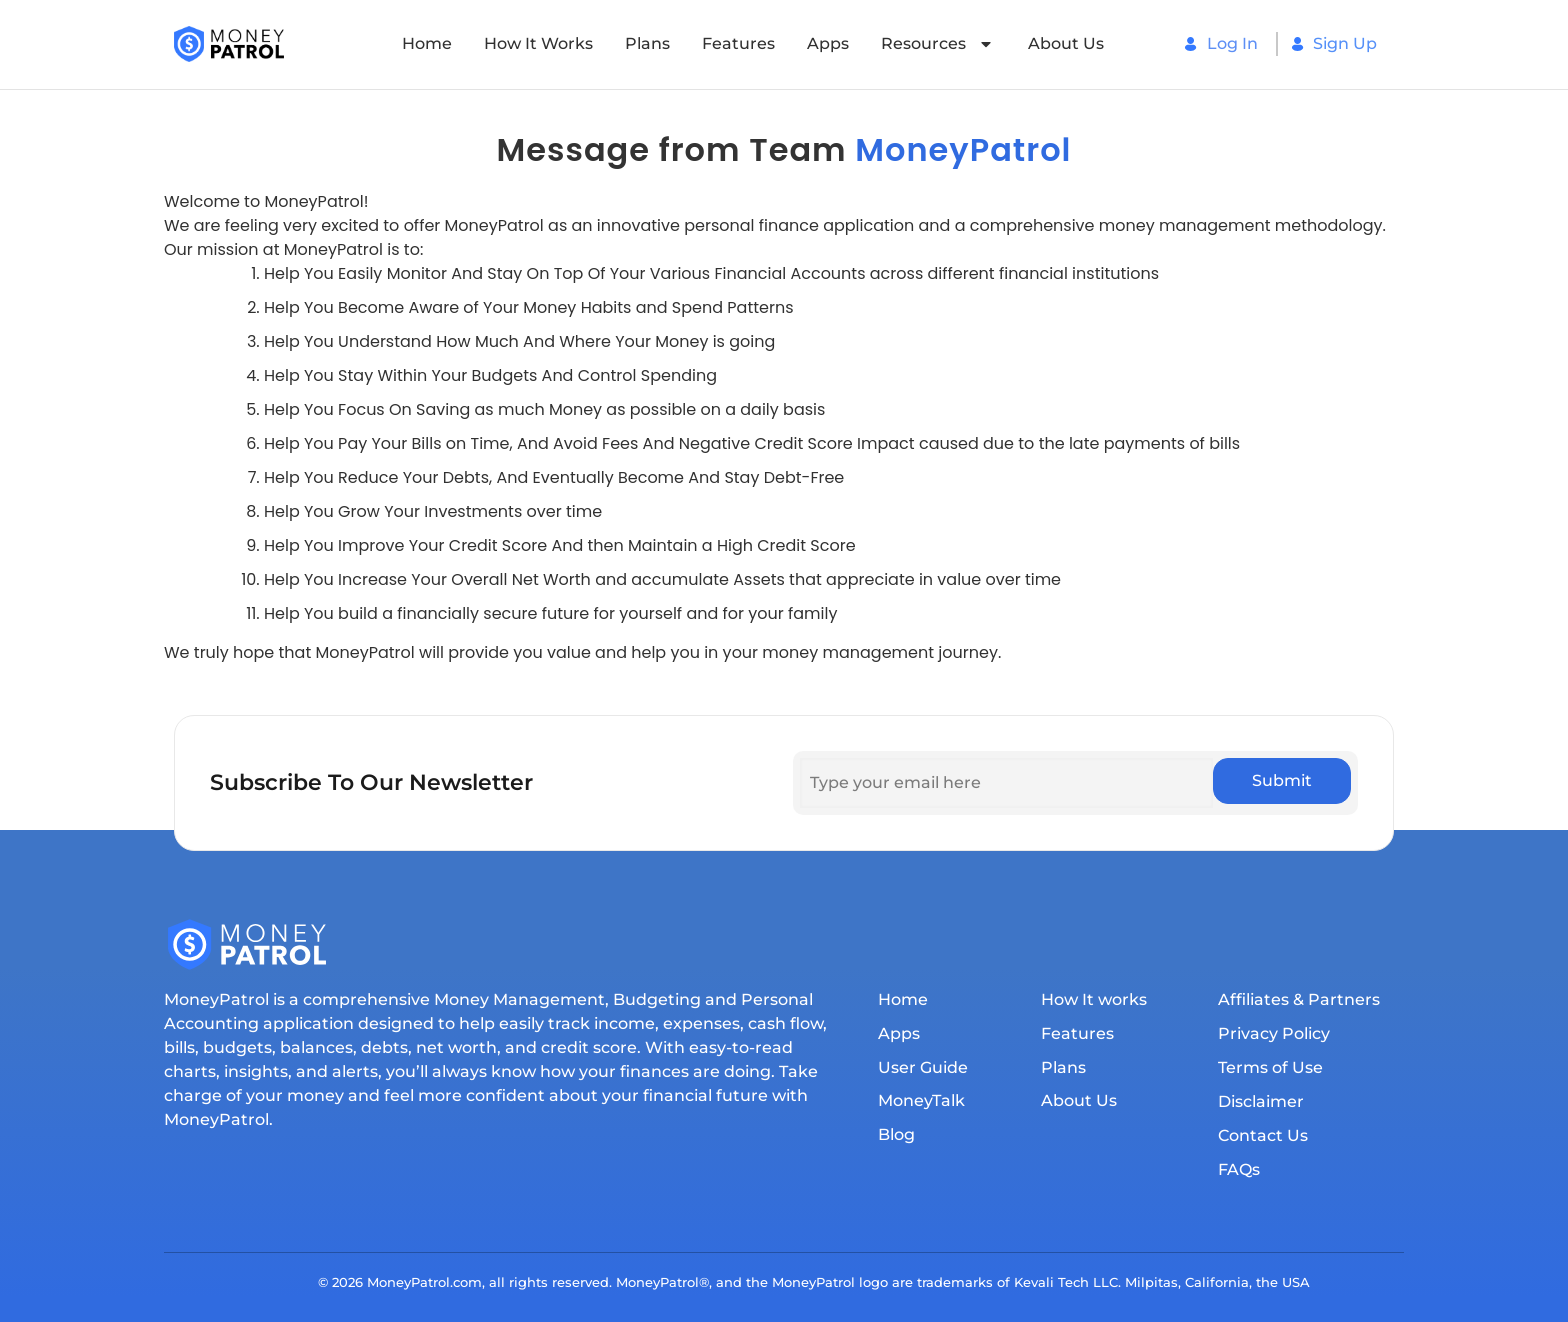 The width and height of the screenshot is (1568, 1322). Describe the element at coordinates (538, 43) in the screenshot. I see `How It works` at that location.